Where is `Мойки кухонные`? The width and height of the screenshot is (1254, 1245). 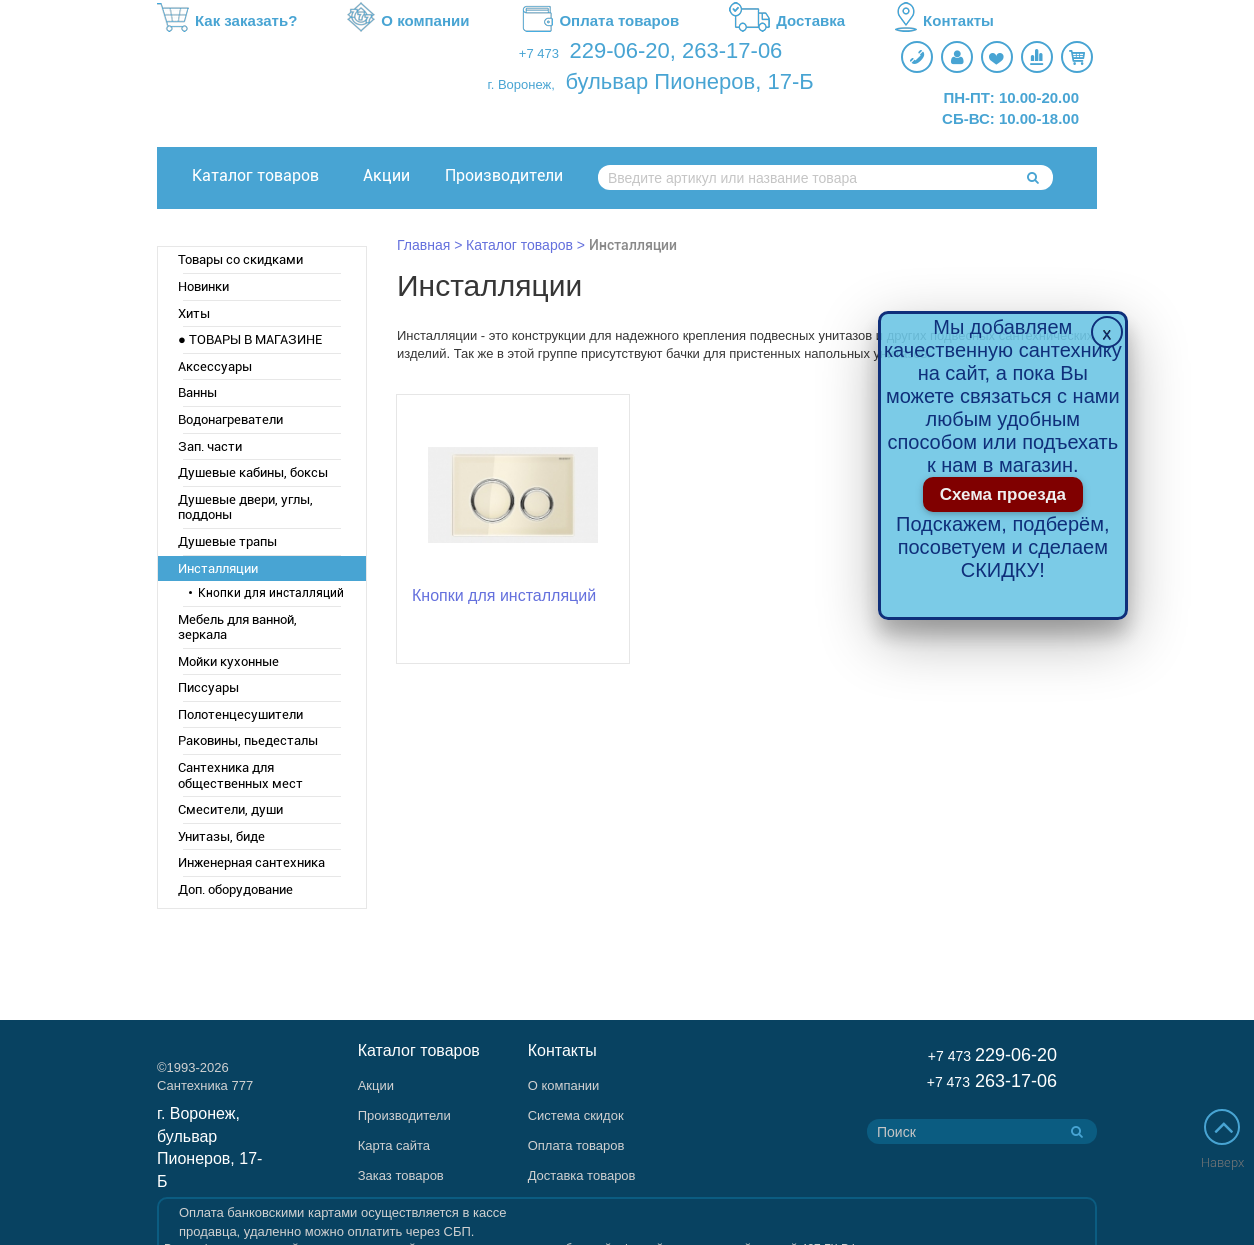 Мойки кухонные is located at coordinates (228, 661).